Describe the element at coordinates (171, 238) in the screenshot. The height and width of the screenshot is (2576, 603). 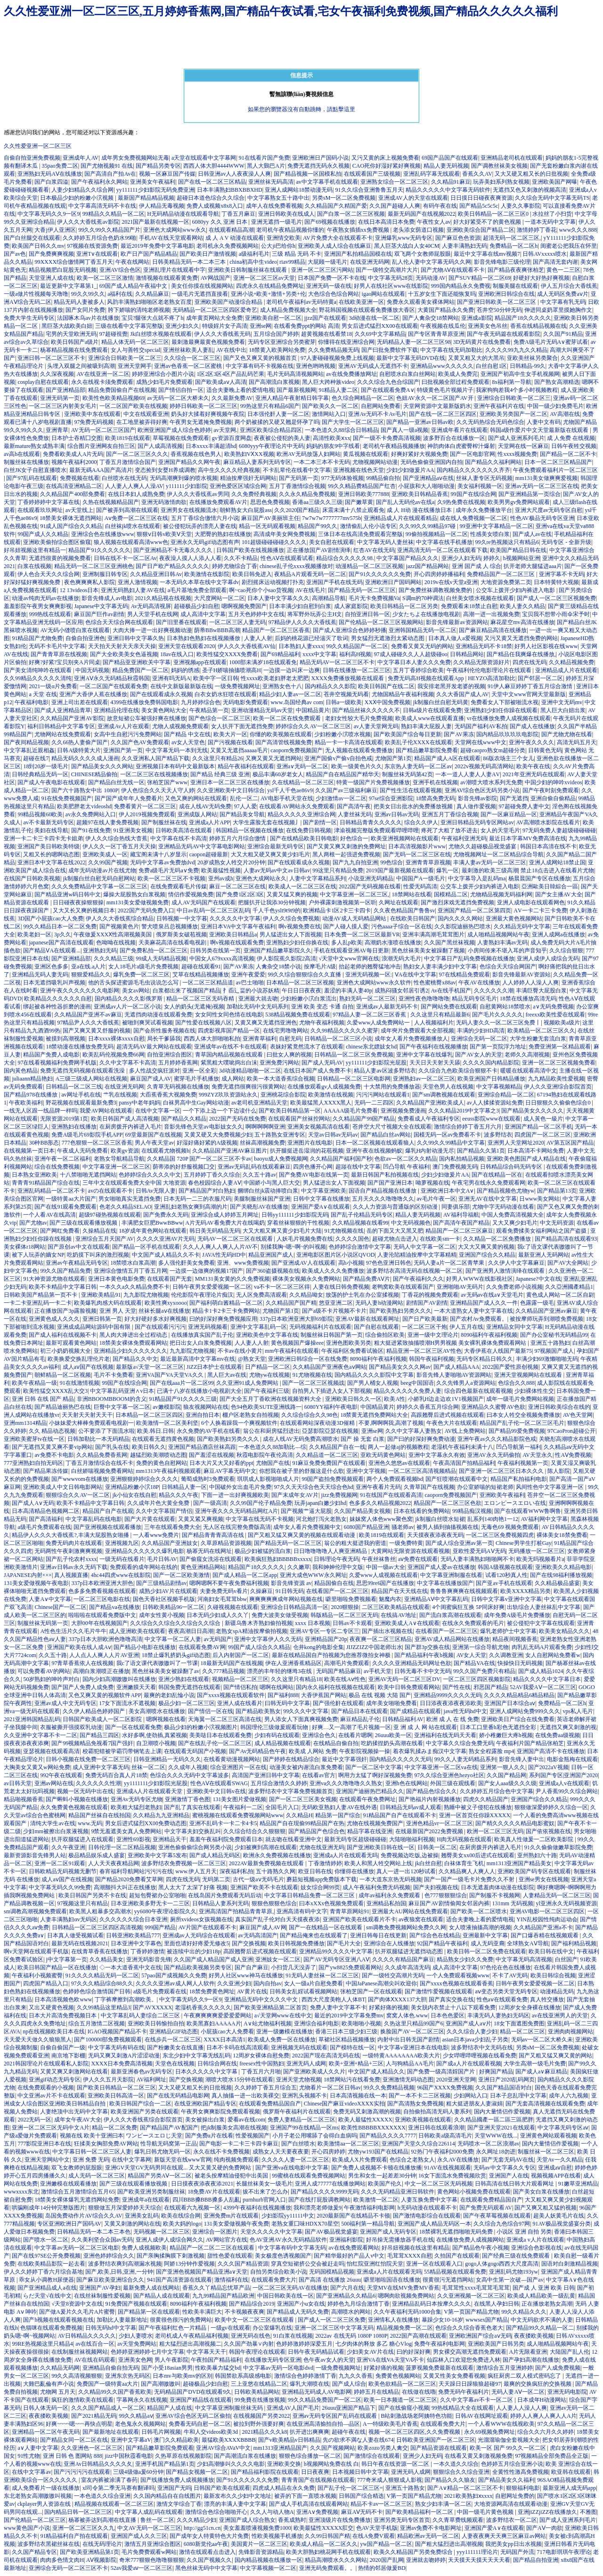
I see `手机AV在线天堂观看网站` at that location.